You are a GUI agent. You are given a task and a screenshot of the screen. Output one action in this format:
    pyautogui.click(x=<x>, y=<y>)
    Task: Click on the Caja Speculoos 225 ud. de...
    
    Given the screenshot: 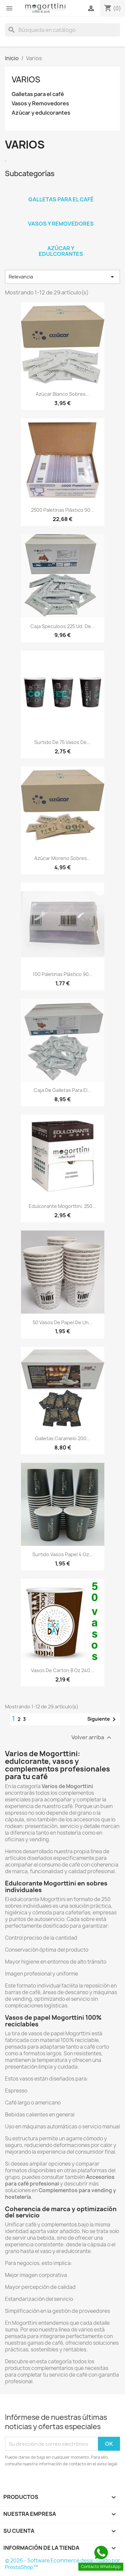 What is the action you would take?
    pyautogui.click(x=62, y=626)
    